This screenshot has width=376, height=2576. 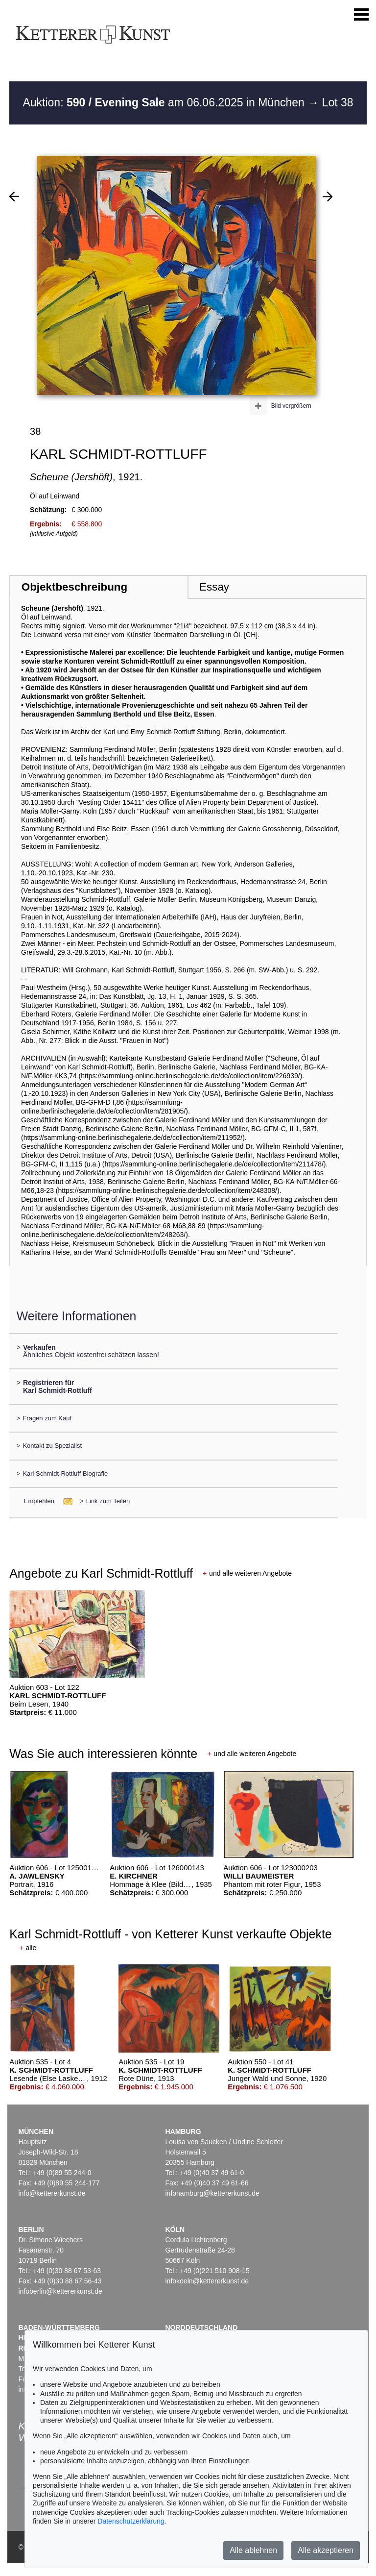 I want to click on Alle ablehnen, so click(x=253, y=2550).